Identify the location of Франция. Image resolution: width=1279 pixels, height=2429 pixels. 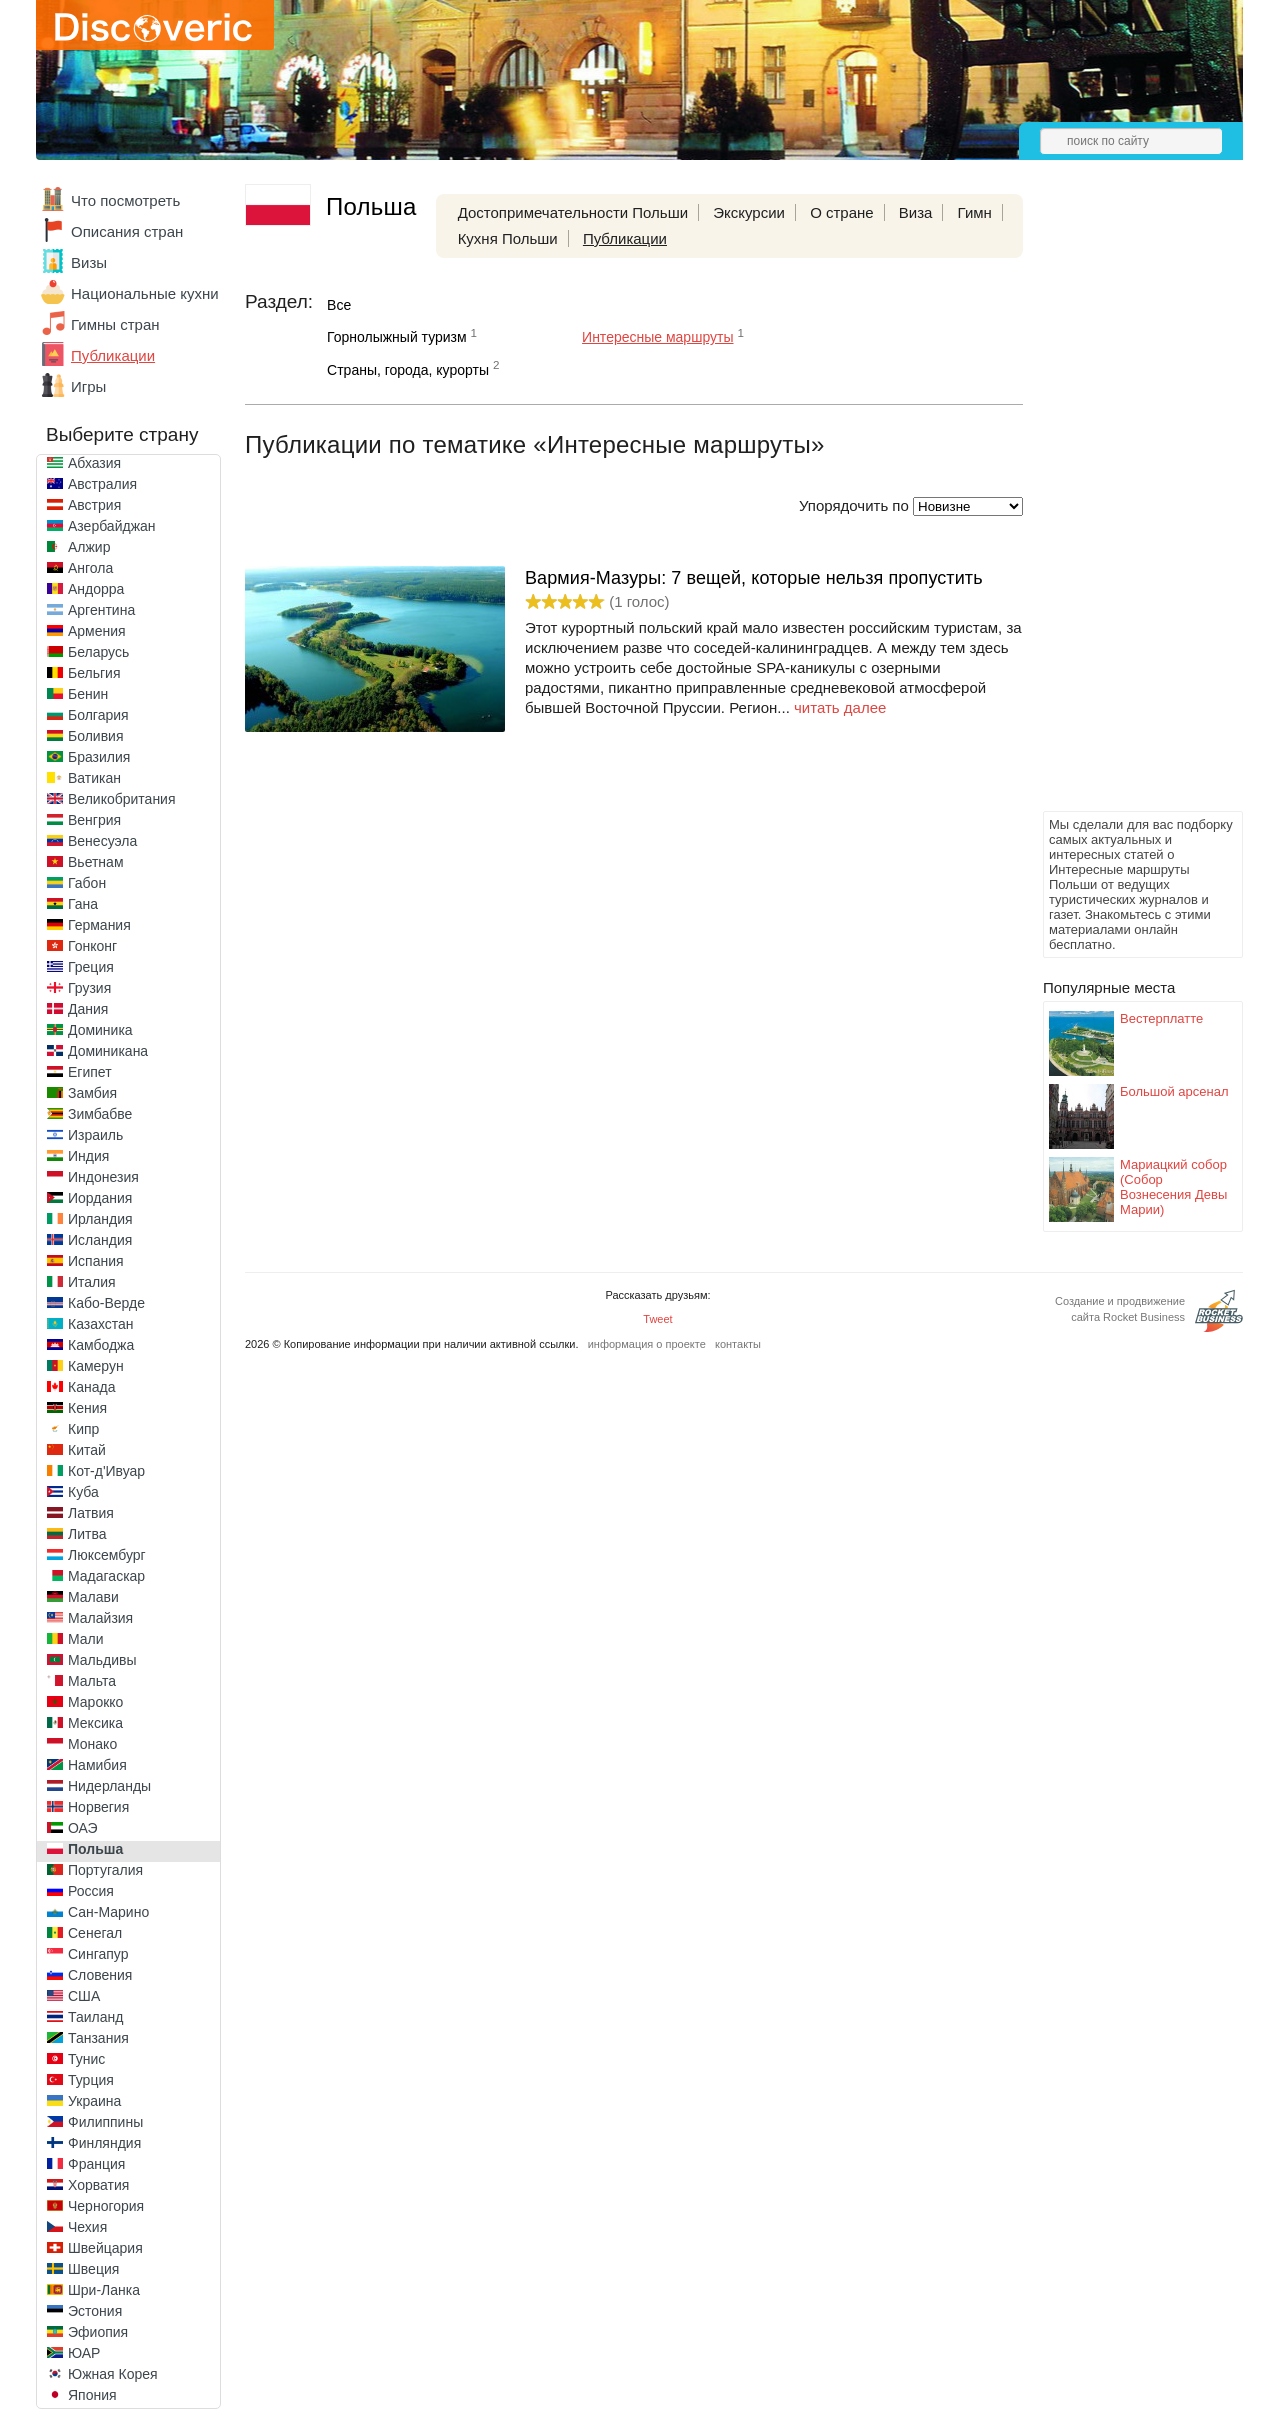
(96, 2164).